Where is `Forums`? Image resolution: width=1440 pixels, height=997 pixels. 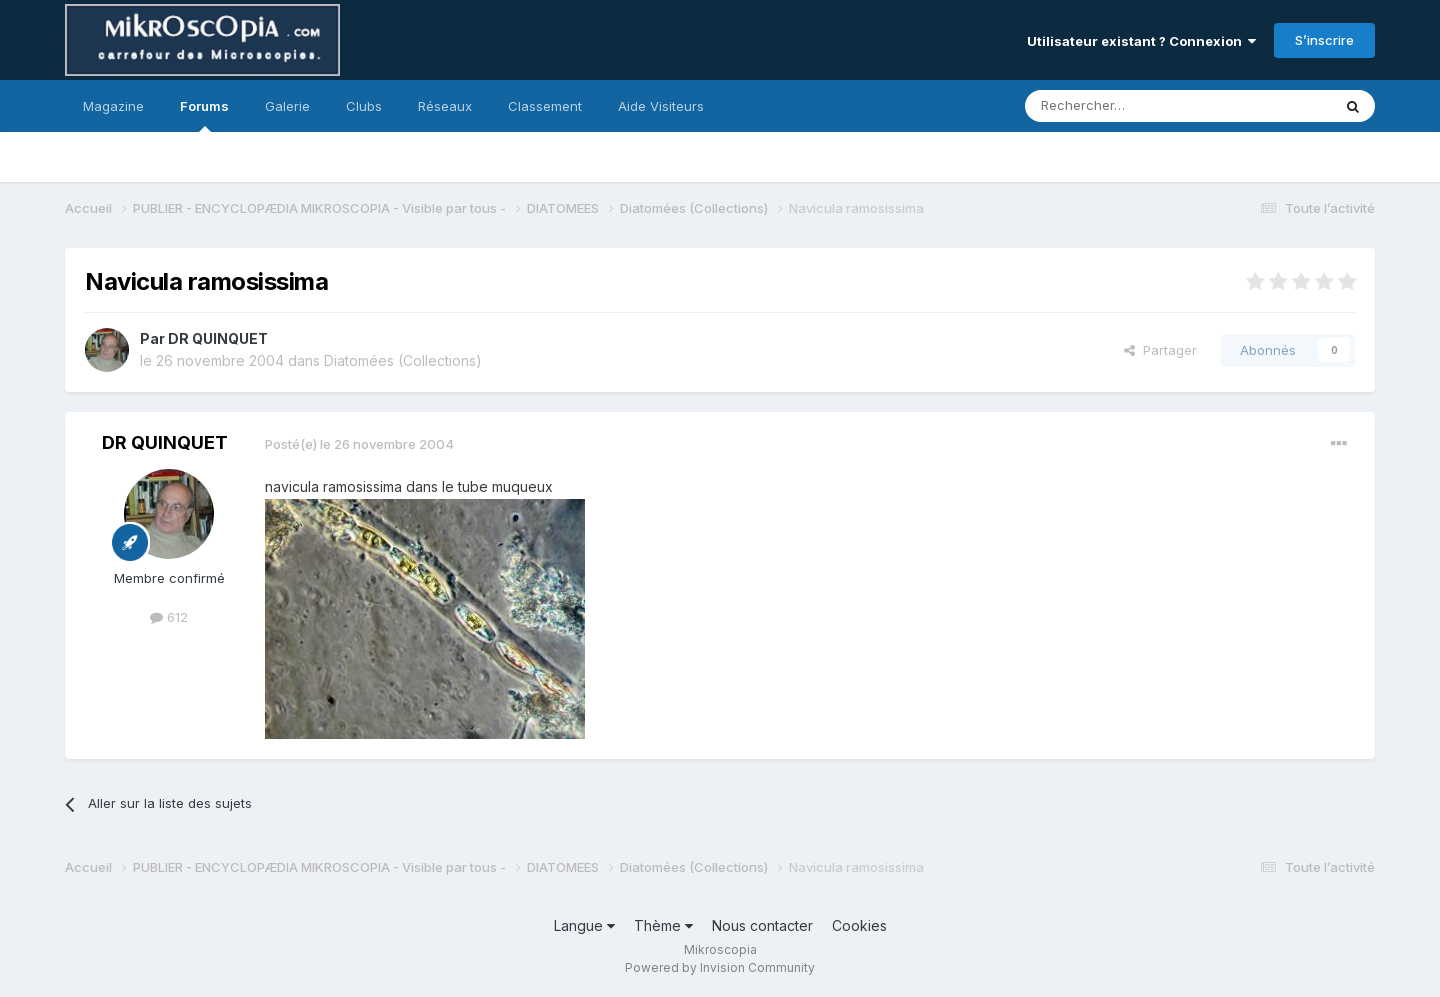 Forums is located at coordinates (204, 115).